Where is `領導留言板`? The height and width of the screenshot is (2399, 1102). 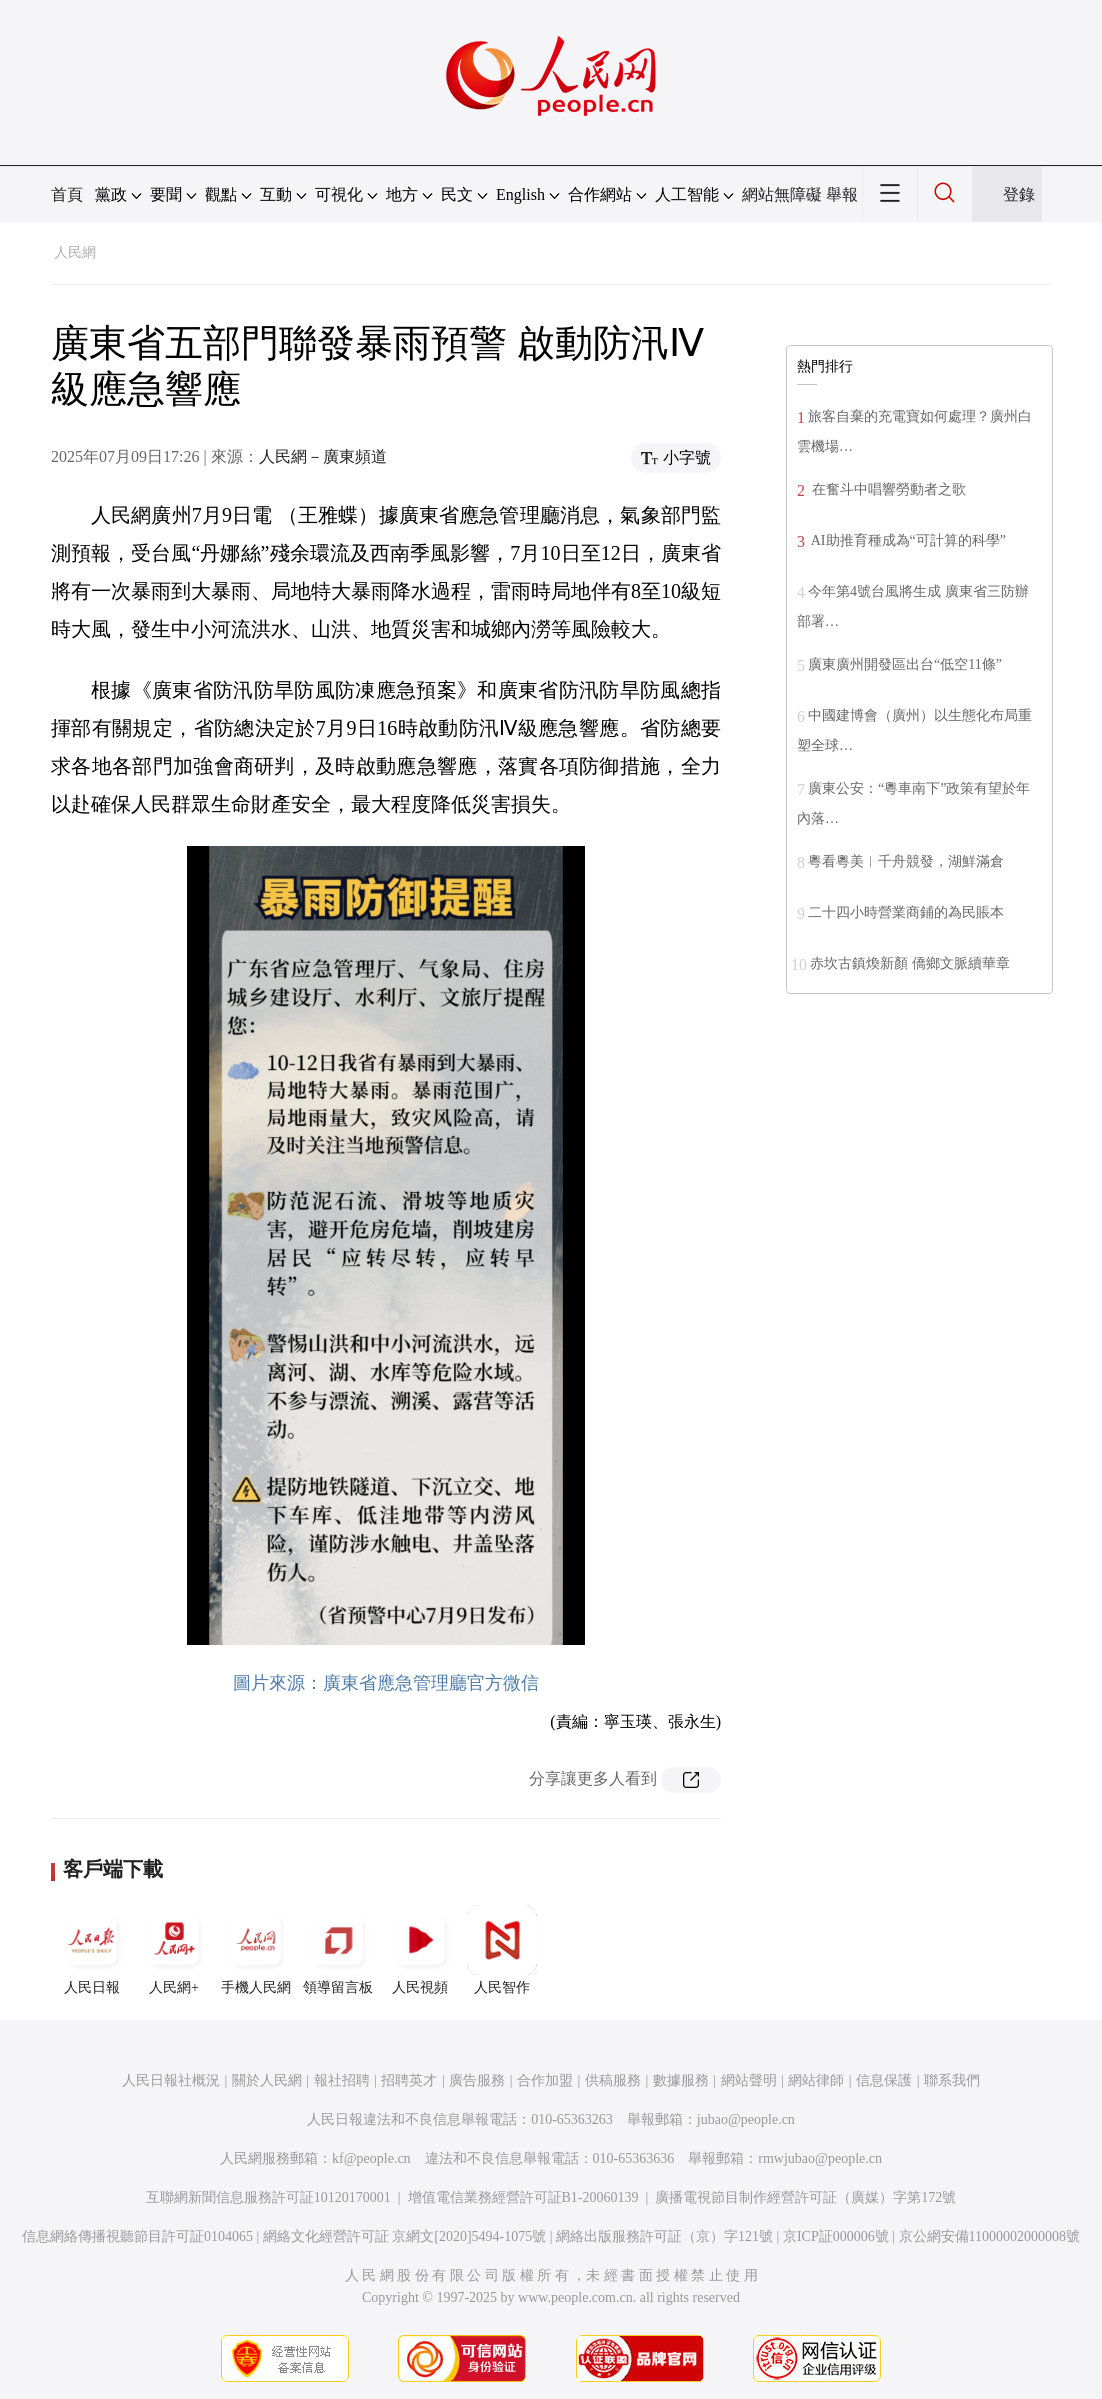 領導留言板 is located at coordinates (338, 1950).